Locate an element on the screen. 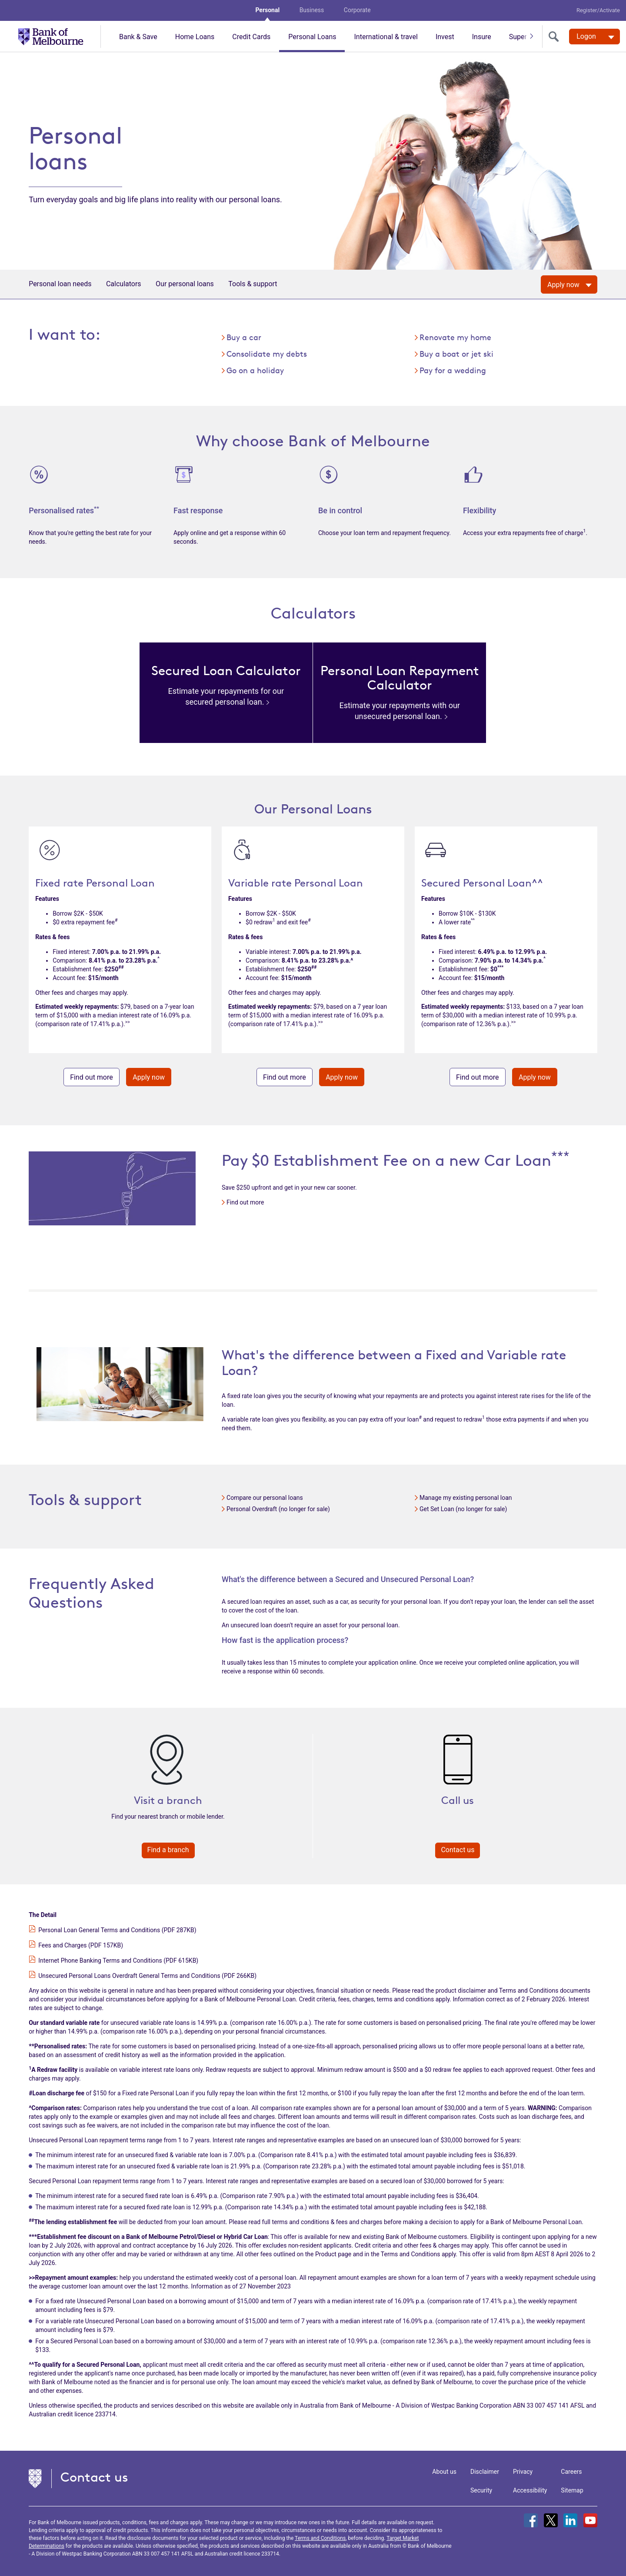 The image size is (626, 2576). Super is located at coordinates (518, 37).